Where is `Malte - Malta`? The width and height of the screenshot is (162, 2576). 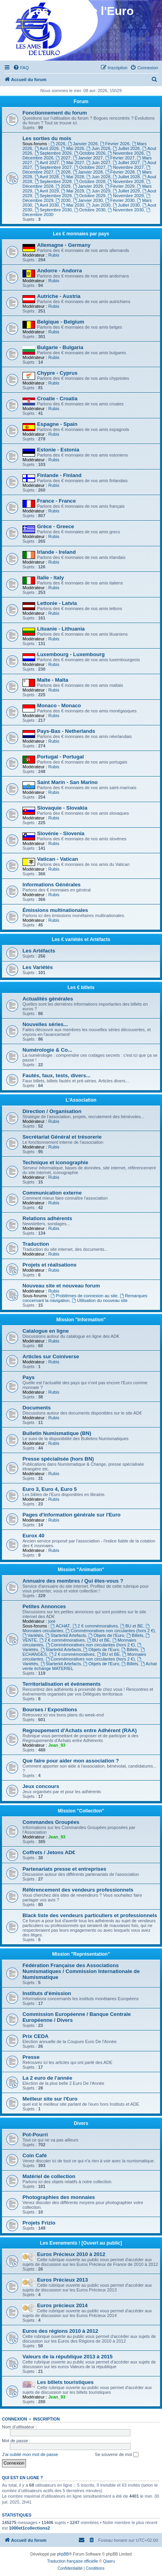
Malte - Malta is located at coordinates (52, 680).